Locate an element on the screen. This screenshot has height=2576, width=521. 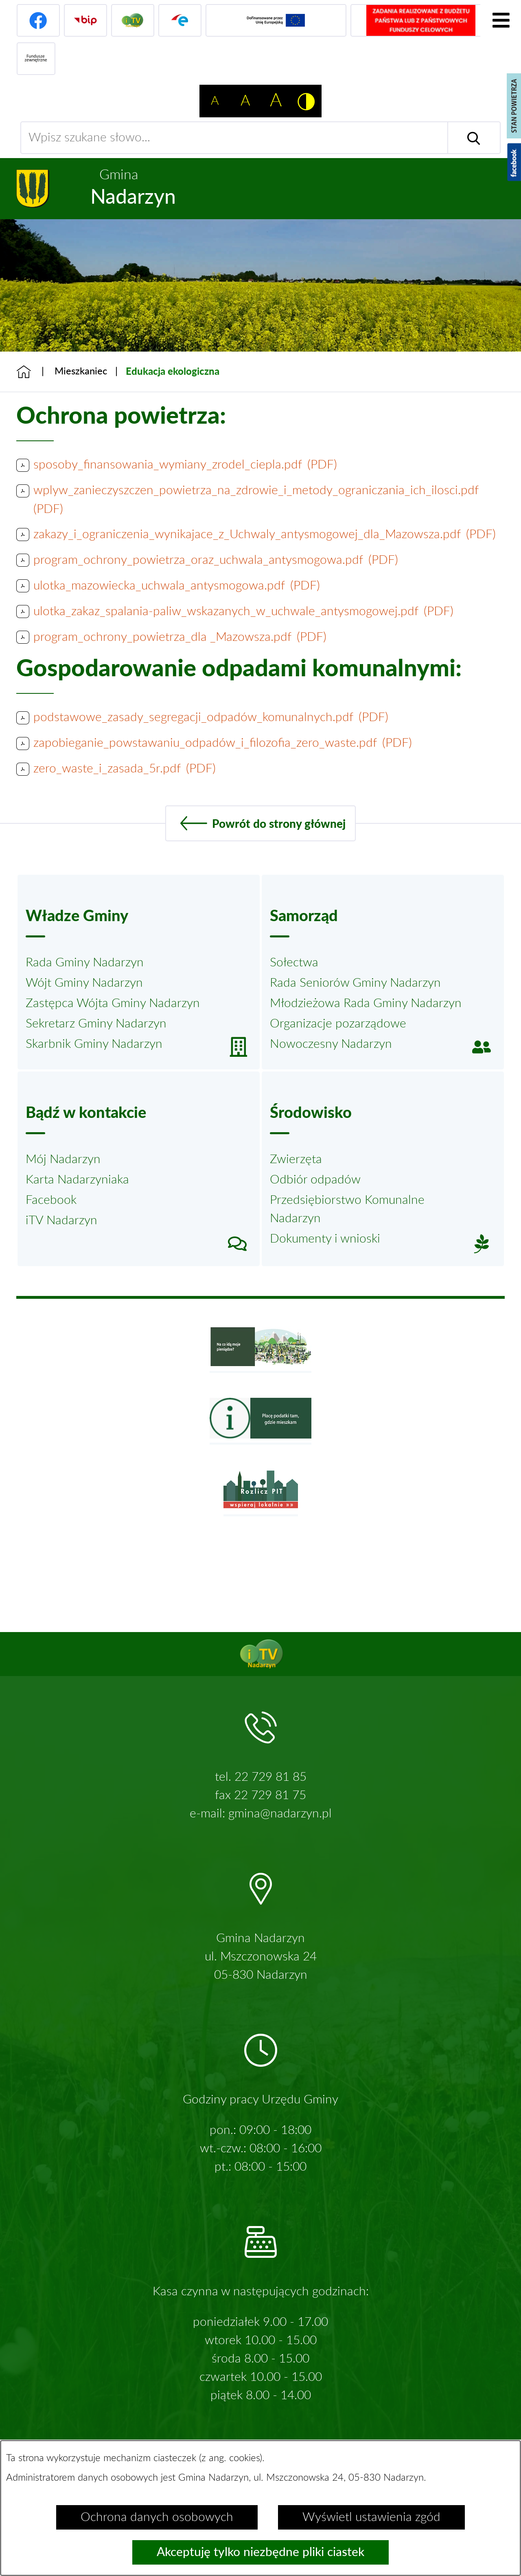
Przedsiębiorstwo Komunalne Nadarzyn is located at coordinates (347, 1209).